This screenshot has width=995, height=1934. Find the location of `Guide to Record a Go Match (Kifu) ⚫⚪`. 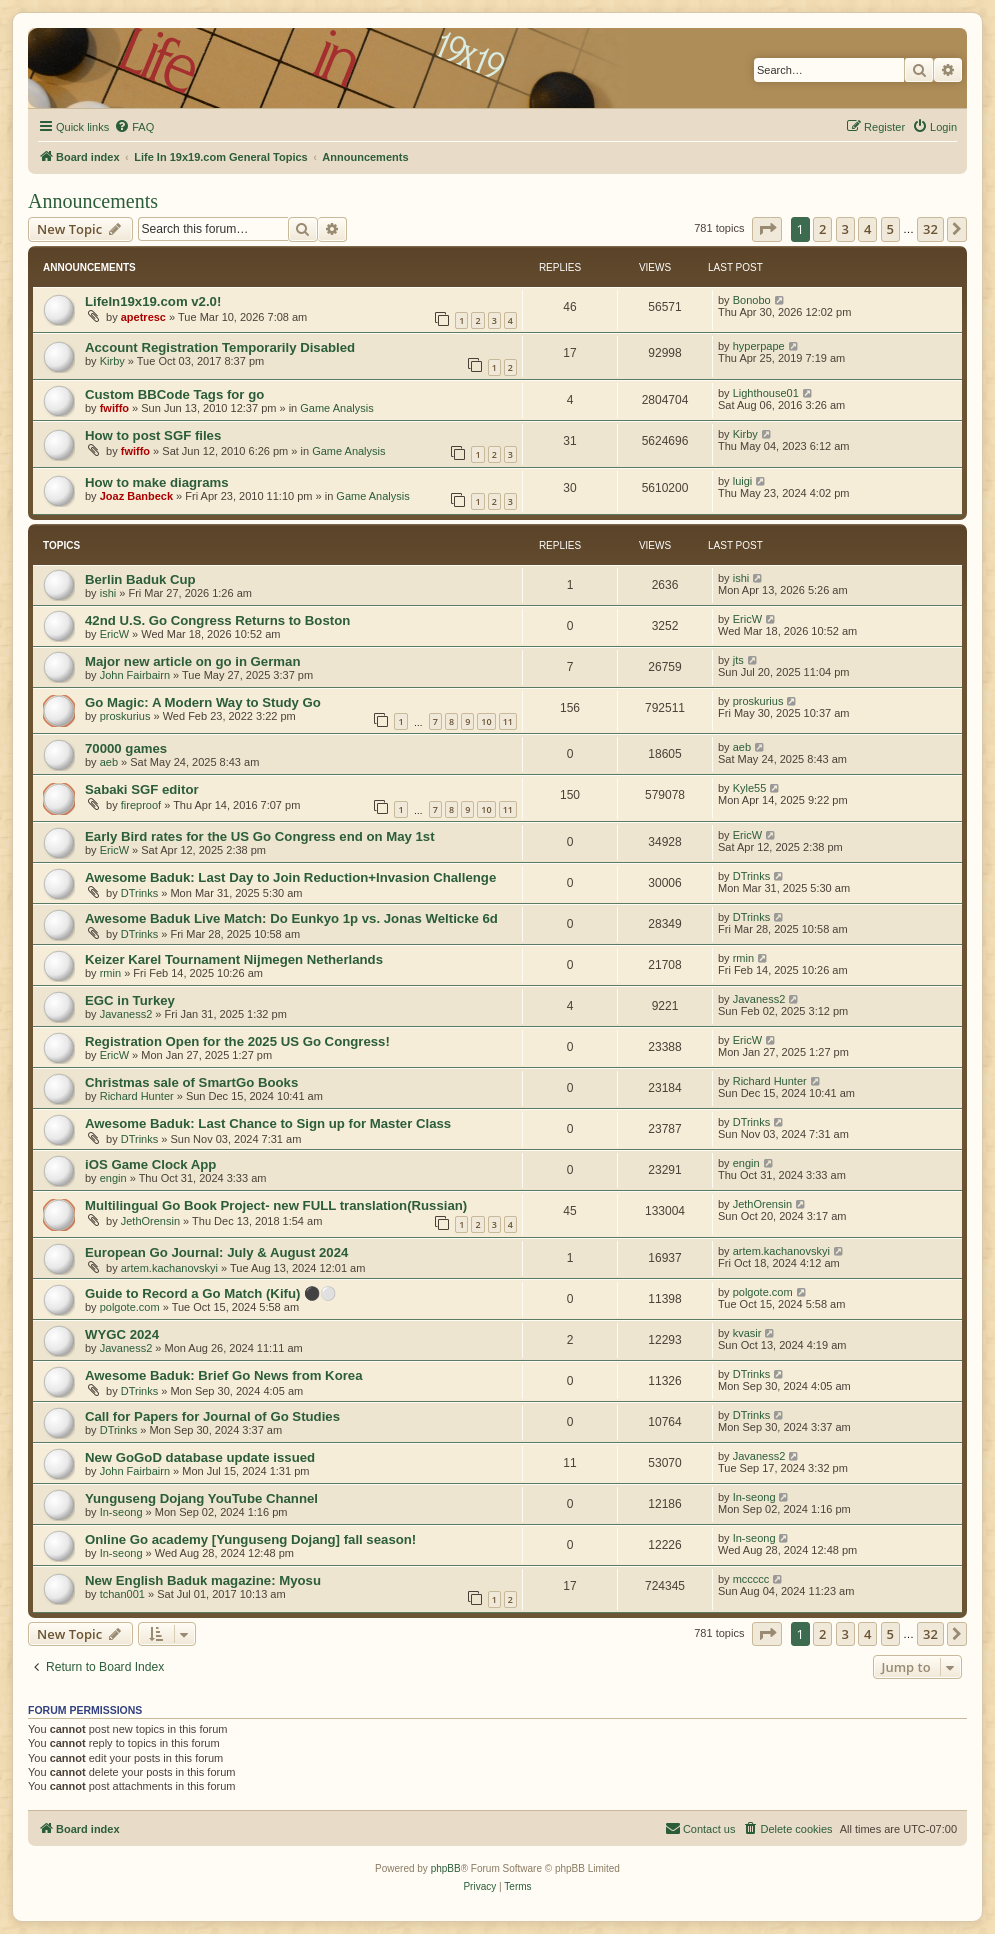

Guide to Record a Go Match (Kifu) ⚫⚪ is located at coordinates (210, 1293).